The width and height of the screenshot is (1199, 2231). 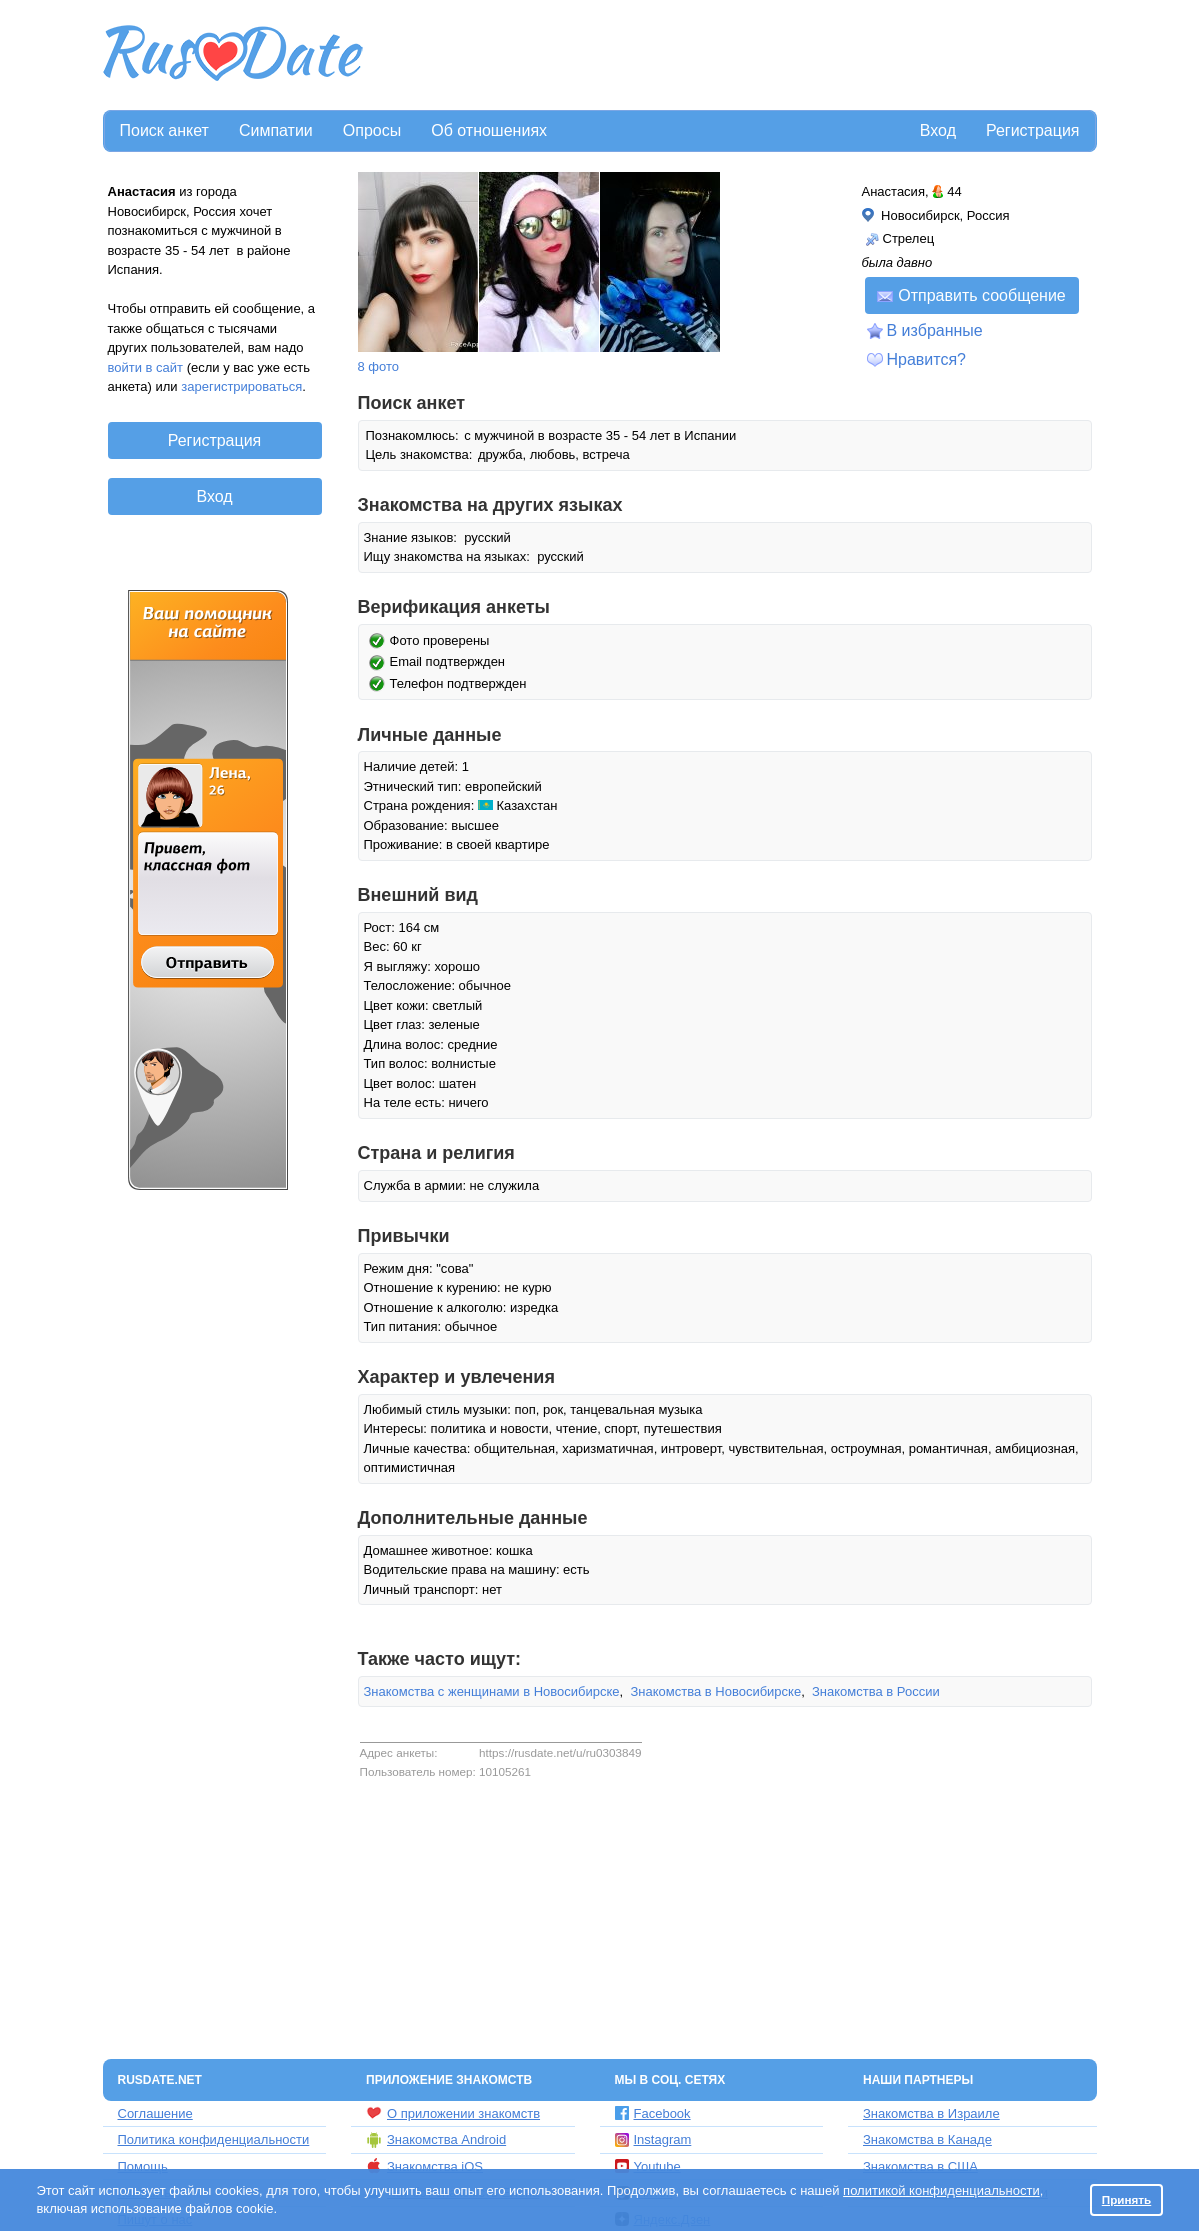 What do you see at coordinates (876, 1691) in the screenshot?
I see `Знакомства в России` at bounding box center [876, 1691].